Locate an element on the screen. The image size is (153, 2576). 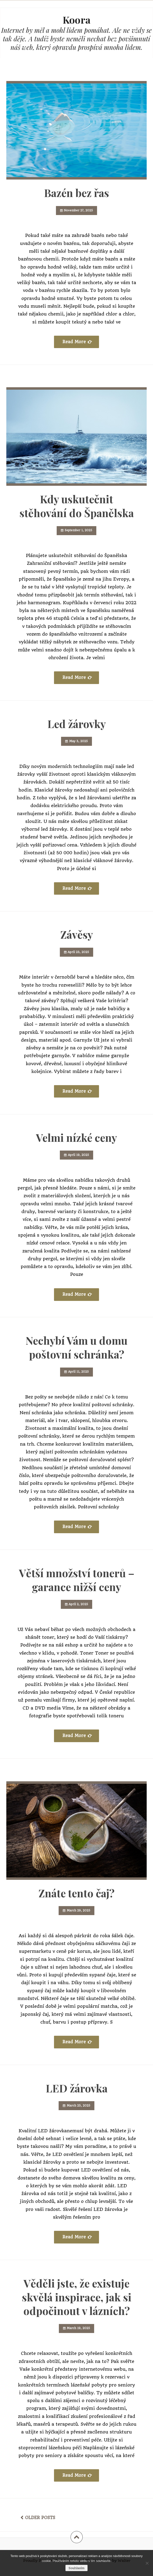
Velmi nízké ceny is located at coordinates (76, 1137).